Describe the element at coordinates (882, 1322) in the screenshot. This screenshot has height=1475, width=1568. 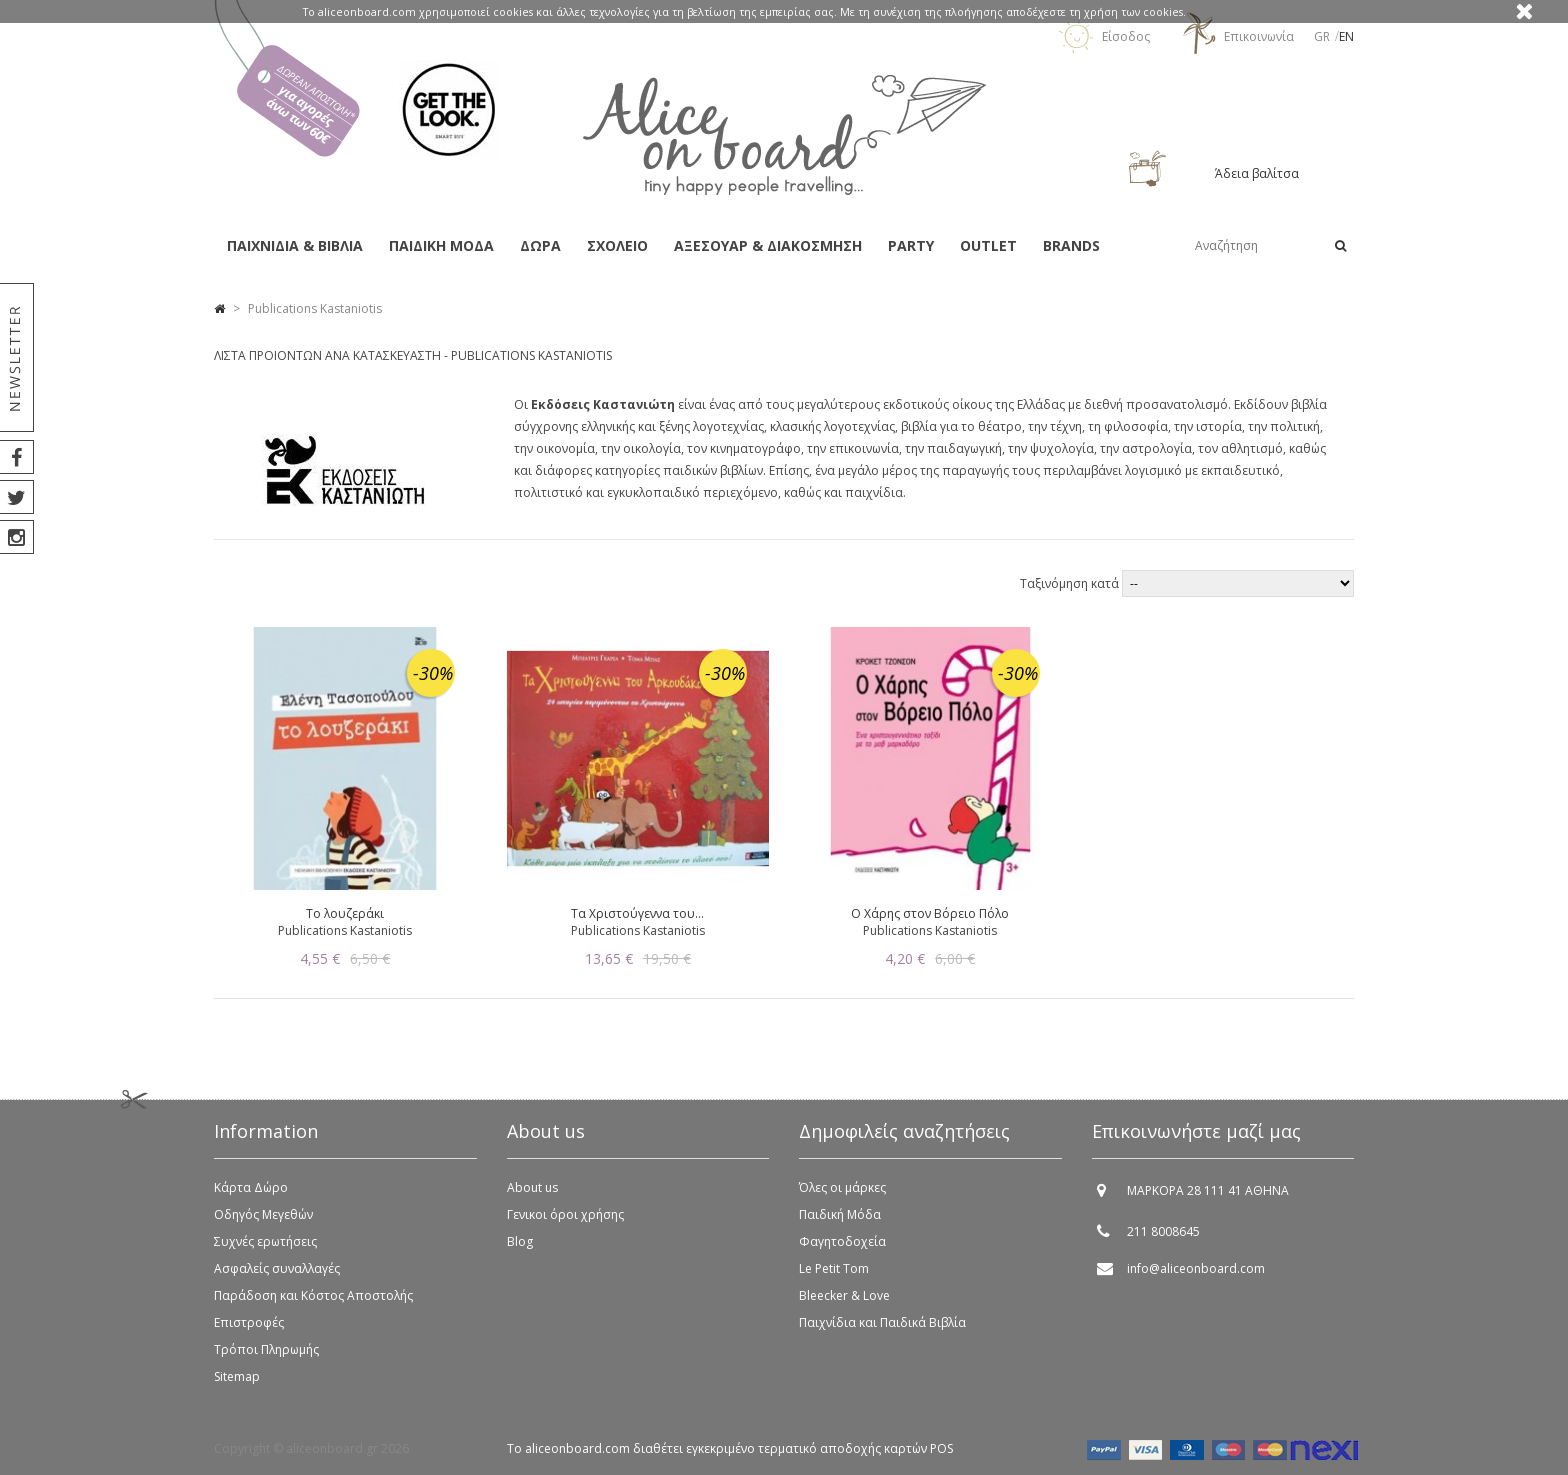
I see `Παιχνίδια και Παιδικά Βιβλία` at that location.